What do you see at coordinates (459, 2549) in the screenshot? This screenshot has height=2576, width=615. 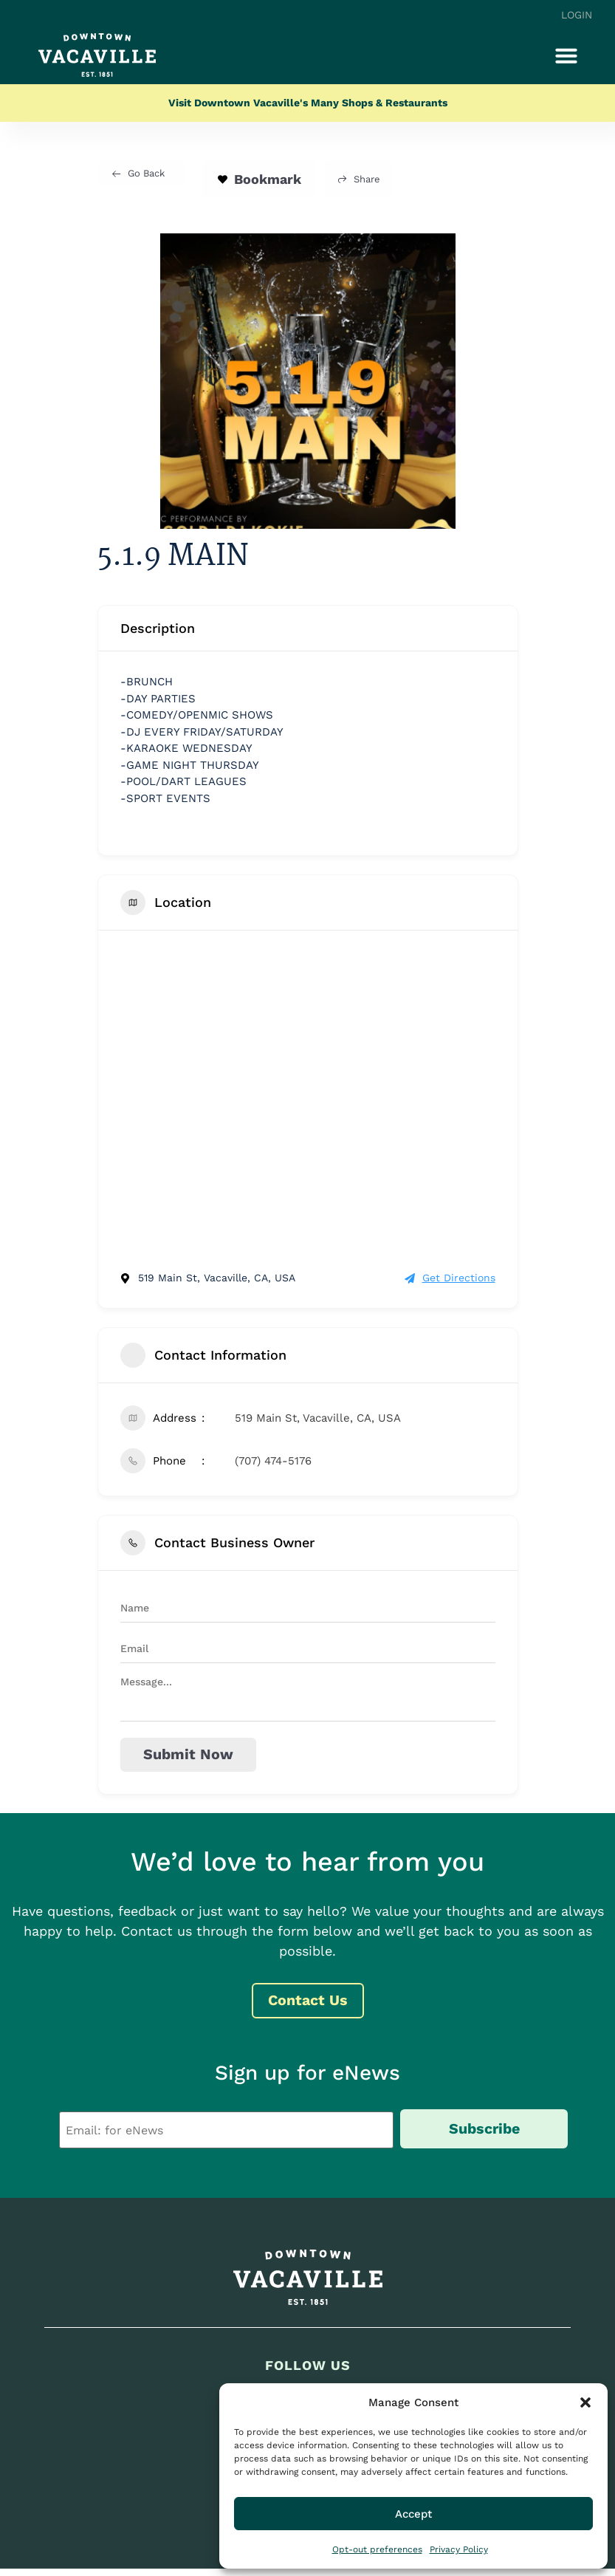 I see `Privacy Policy` at bounding box center [459, 2549].